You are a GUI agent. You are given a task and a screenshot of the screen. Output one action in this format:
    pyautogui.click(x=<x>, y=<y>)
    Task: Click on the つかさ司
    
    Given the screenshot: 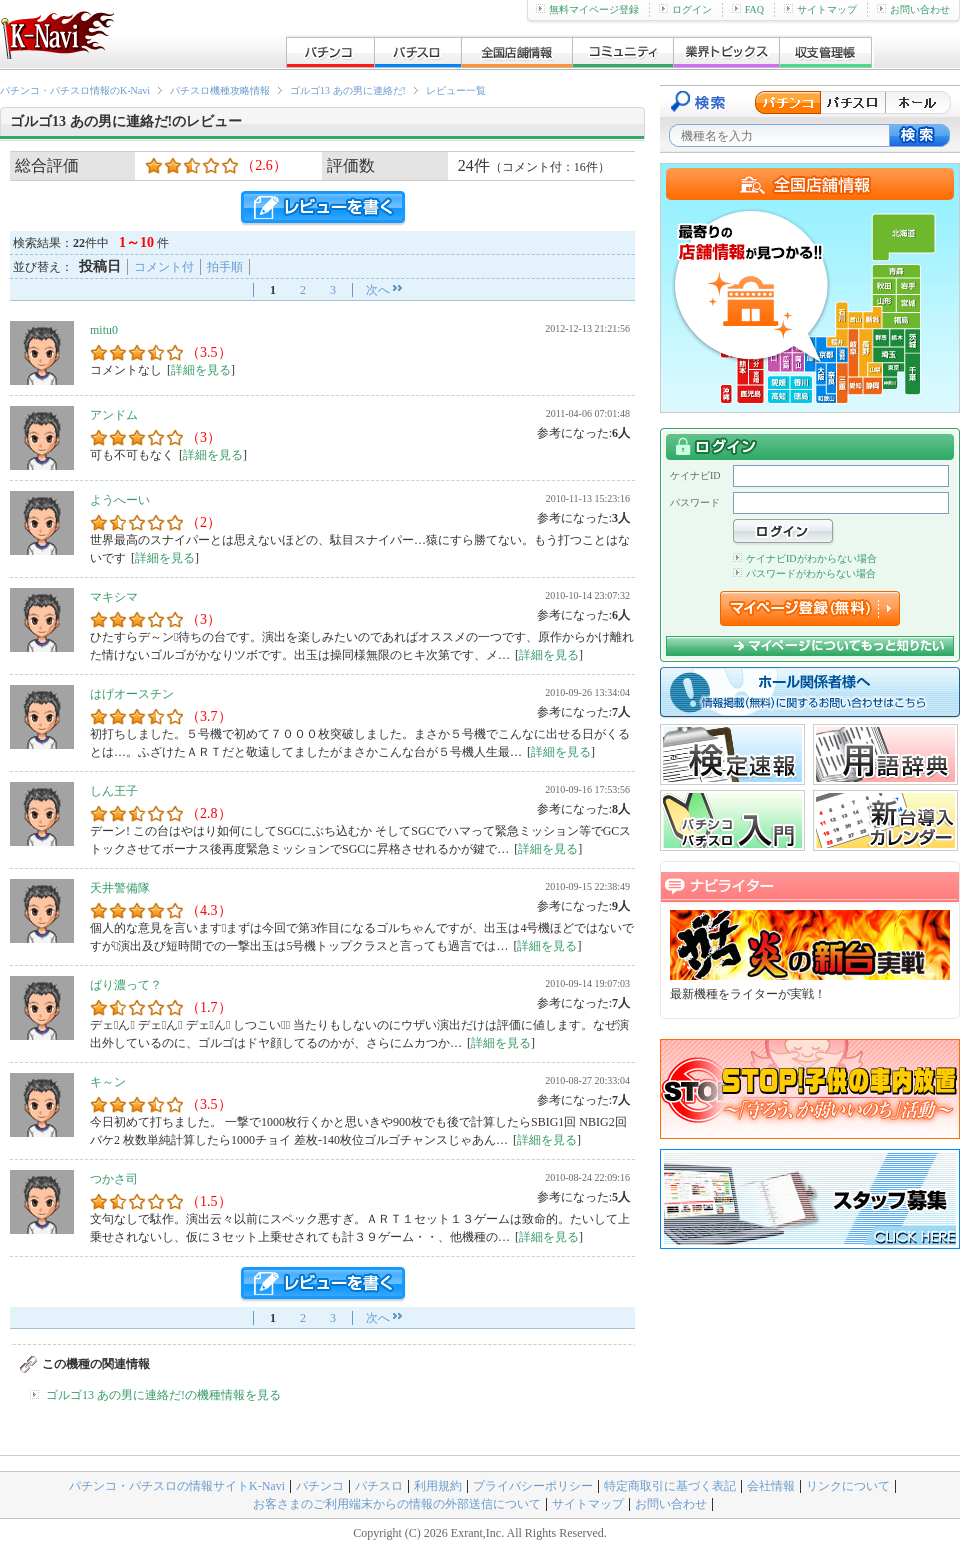 What is the action you would take?
    pyautogui.click(x=114, y=1179)
    